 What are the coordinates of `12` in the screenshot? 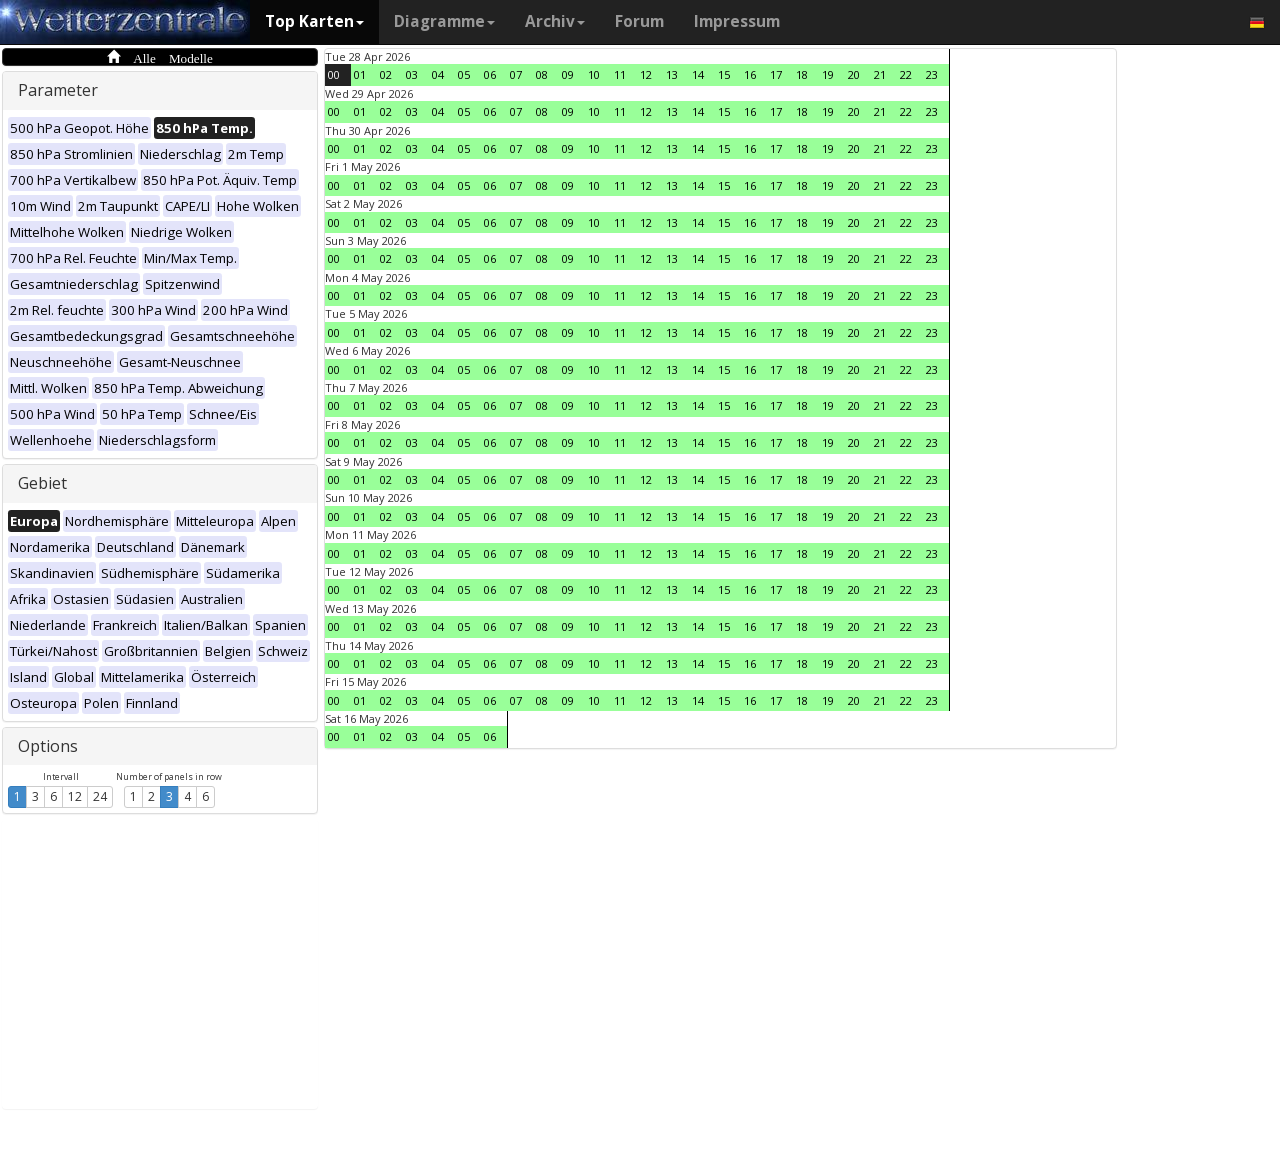 It's located at (75, 796).